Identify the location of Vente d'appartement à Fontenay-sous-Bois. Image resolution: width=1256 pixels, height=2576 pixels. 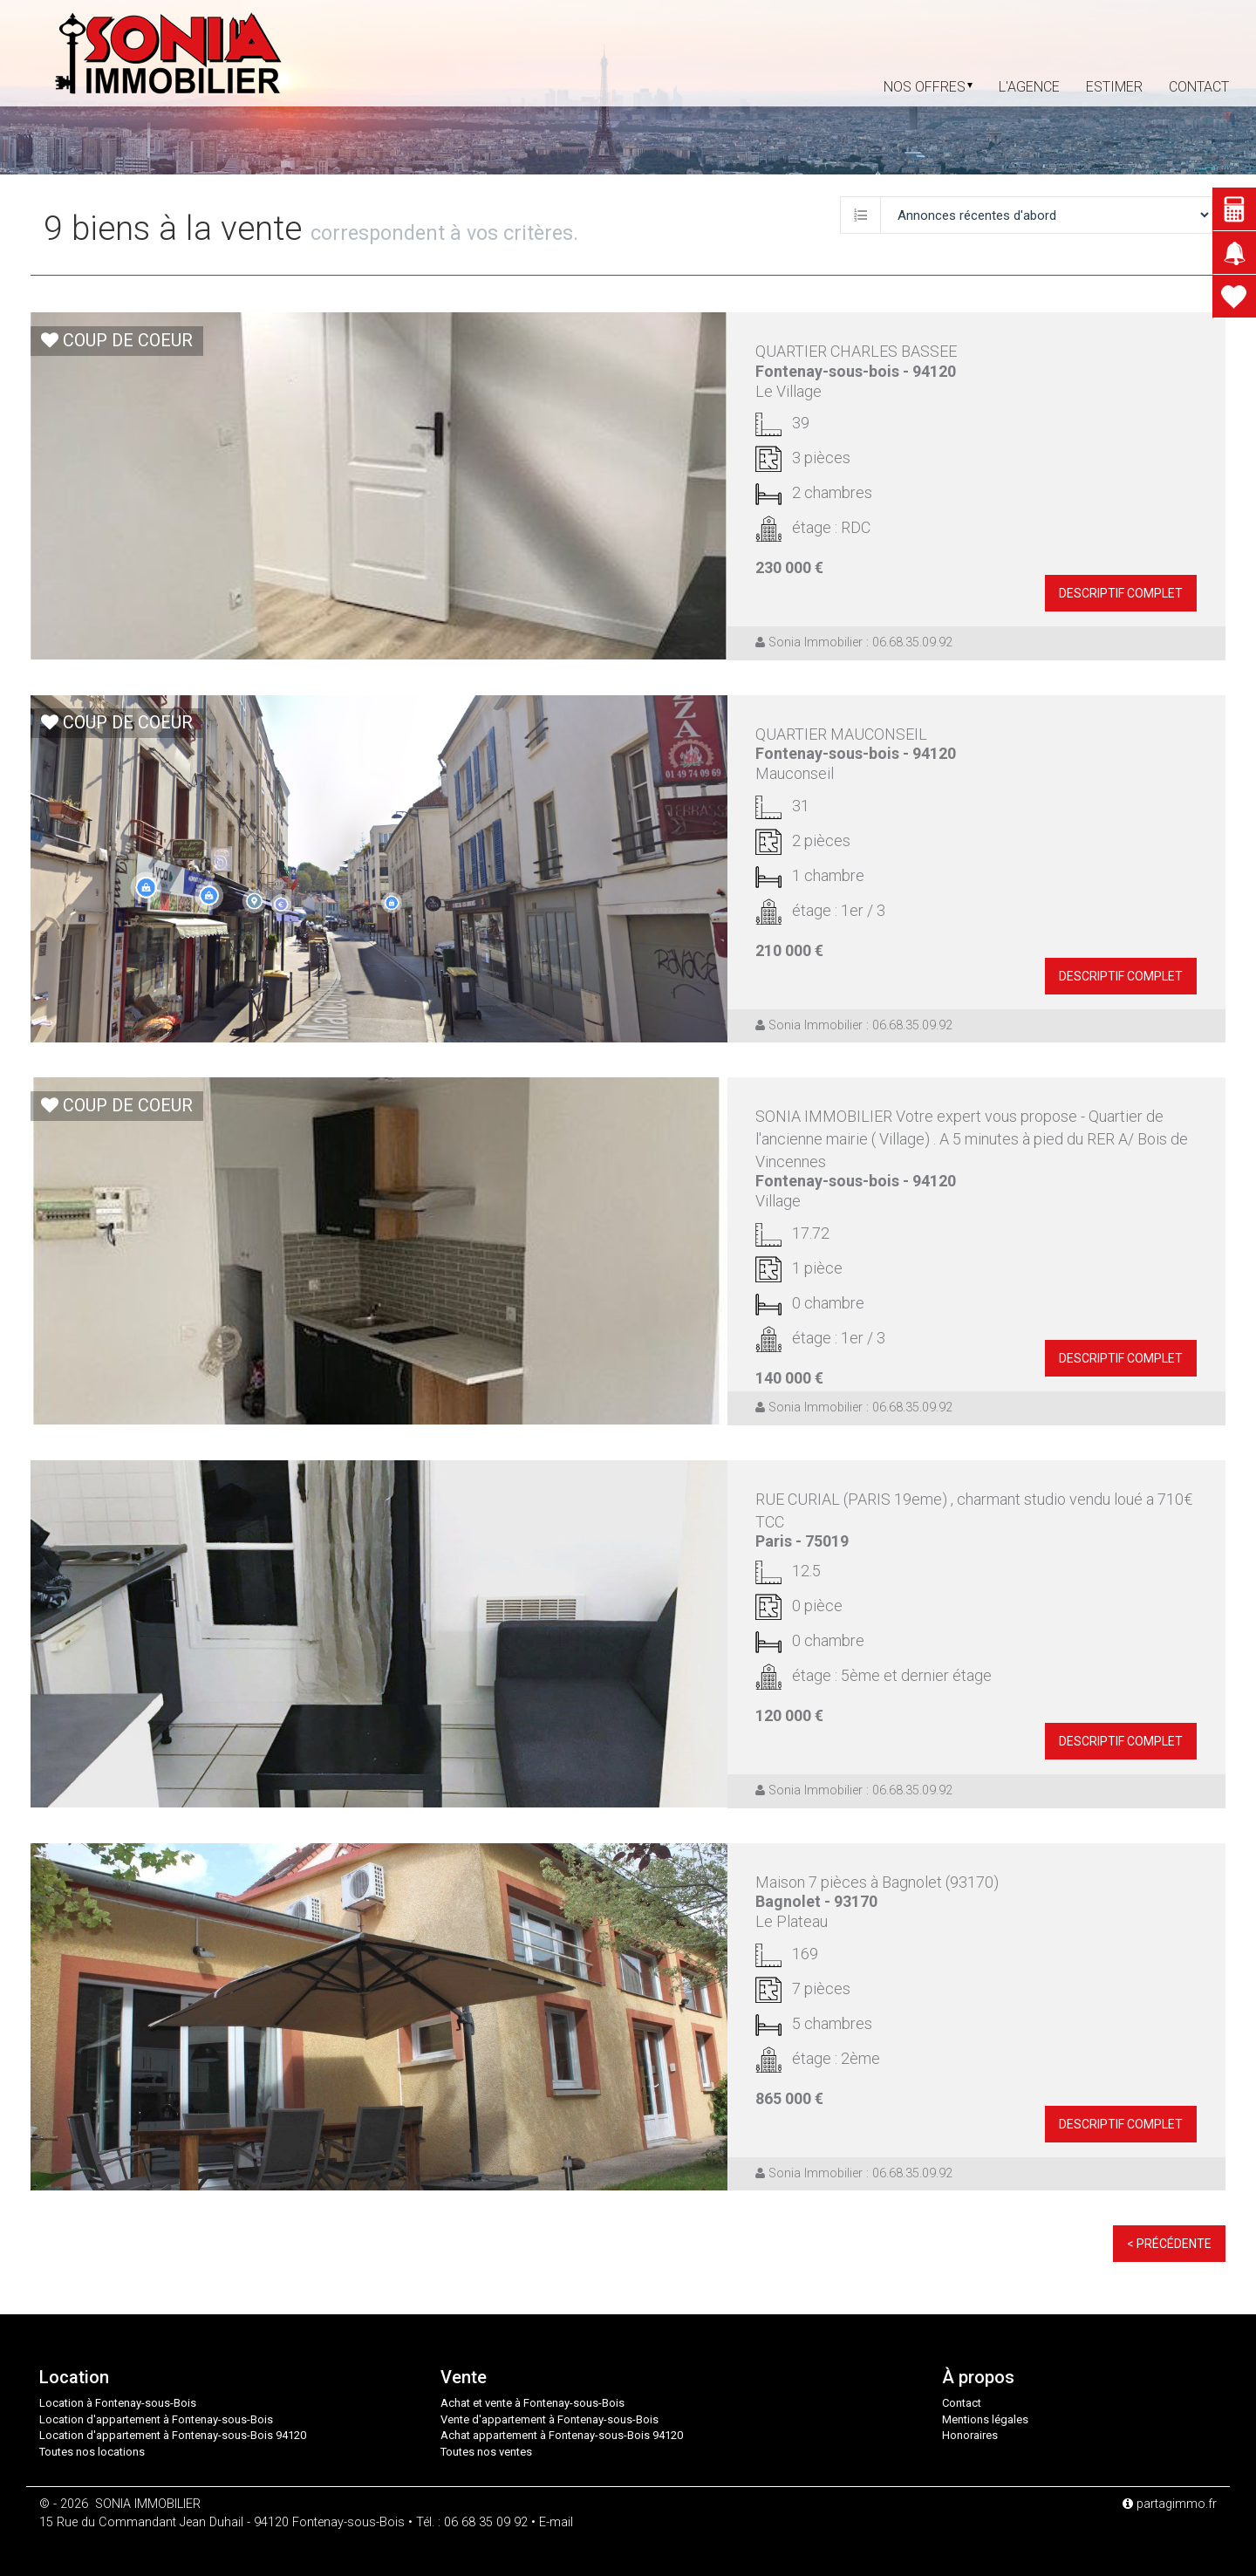
(549, 2419).